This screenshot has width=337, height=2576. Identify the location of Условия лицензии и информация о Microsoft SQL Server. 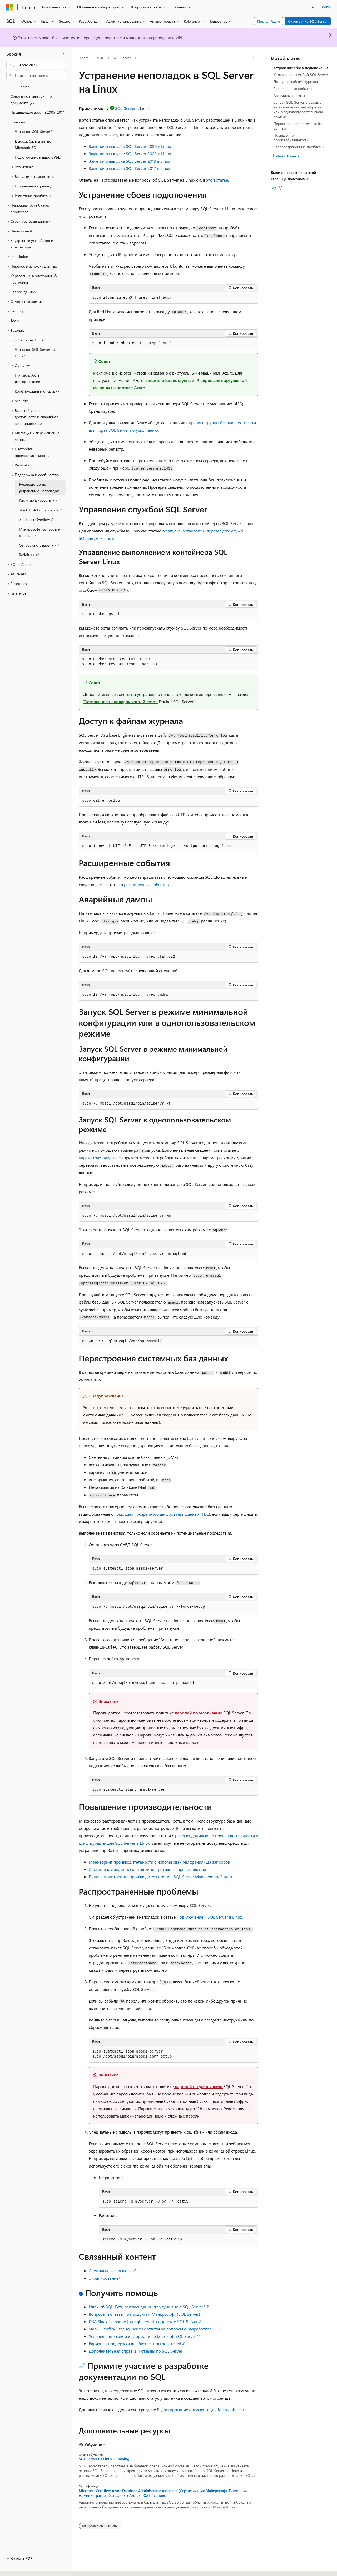
(142, 2336).